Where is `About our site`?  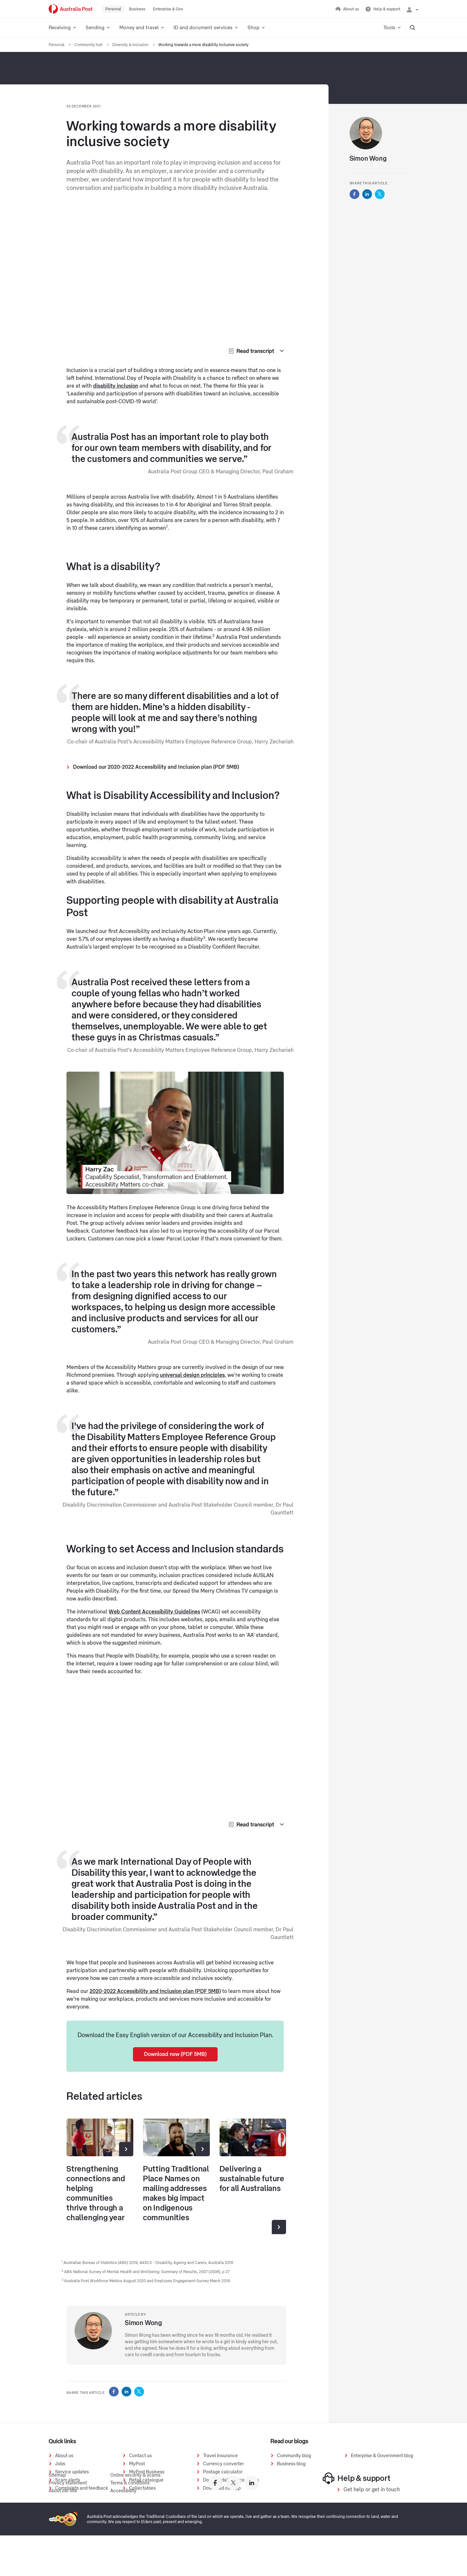
About our site is located at coordinates (63, 2531).